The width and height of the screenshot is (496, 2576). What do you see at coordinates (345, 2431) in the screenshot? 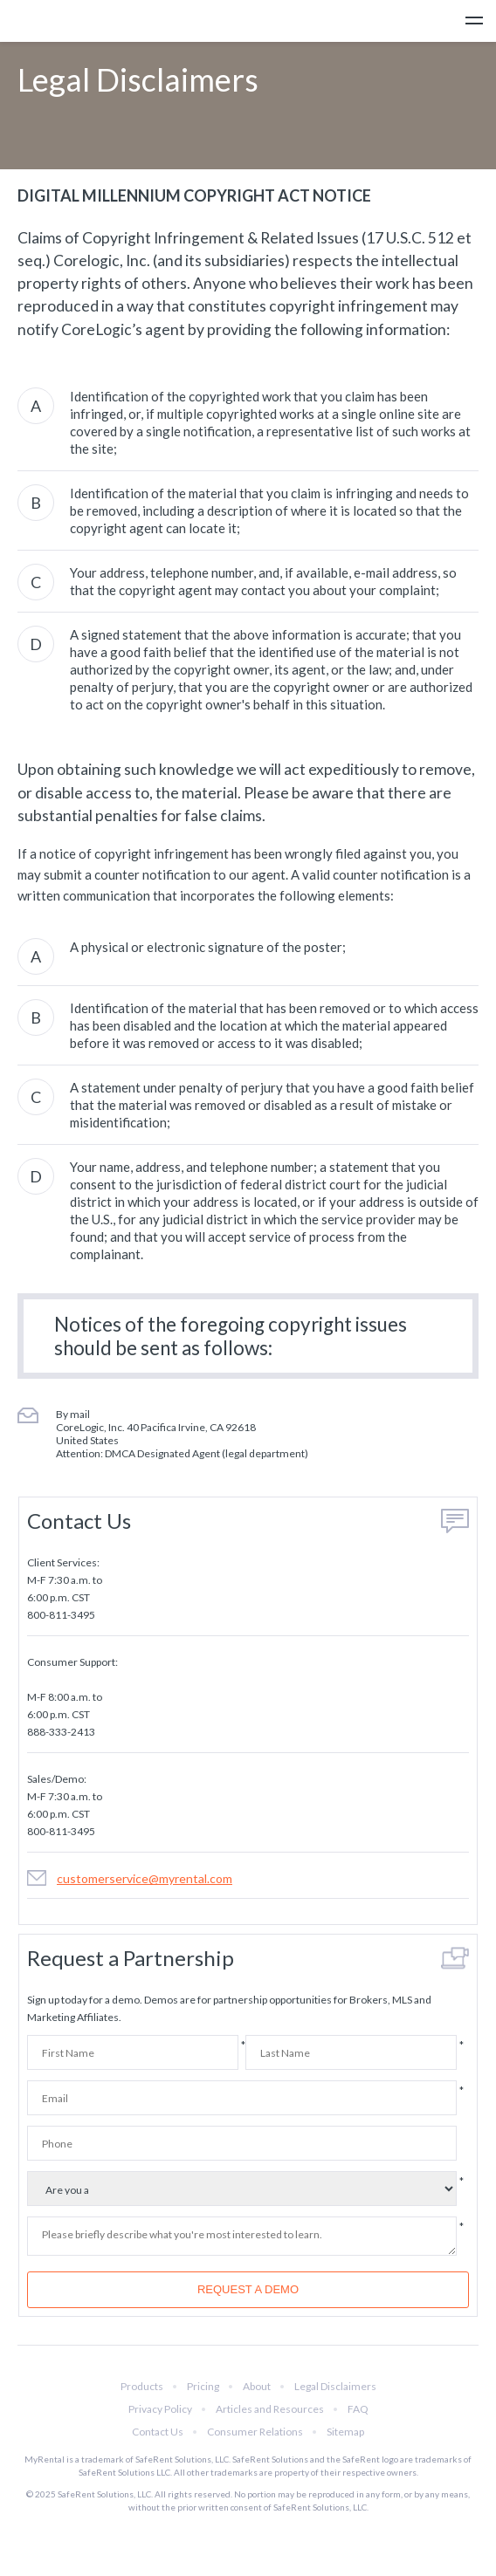
I see `Sitemap` at bounding box center [345, 2431].